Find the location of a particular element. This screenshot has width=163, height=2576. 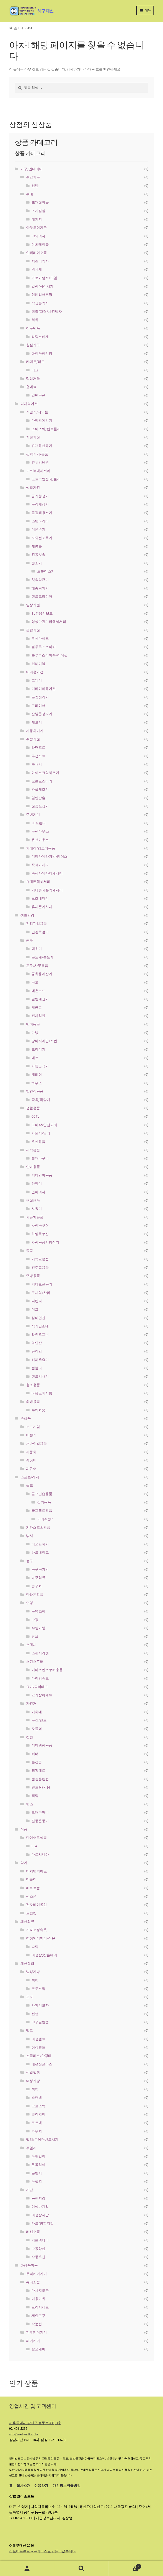

헬스 is located at coordinates (29, 1804).